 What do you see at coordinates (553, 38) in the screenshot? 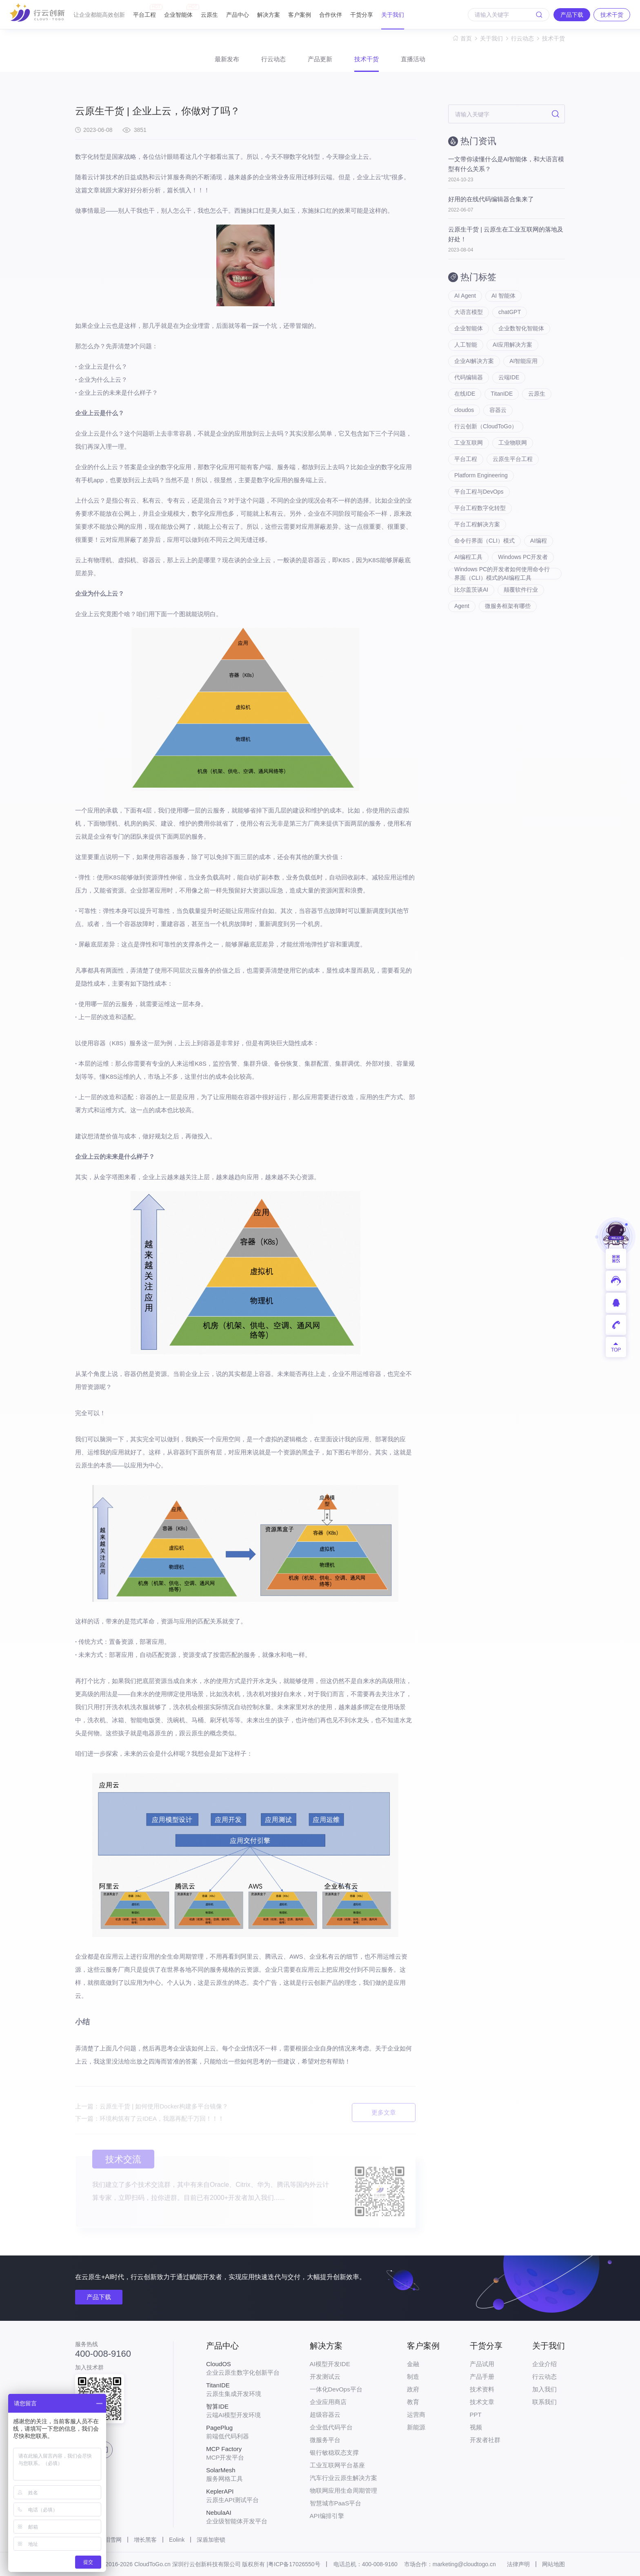
I see `技术干货` at bounding box center [553, 38].